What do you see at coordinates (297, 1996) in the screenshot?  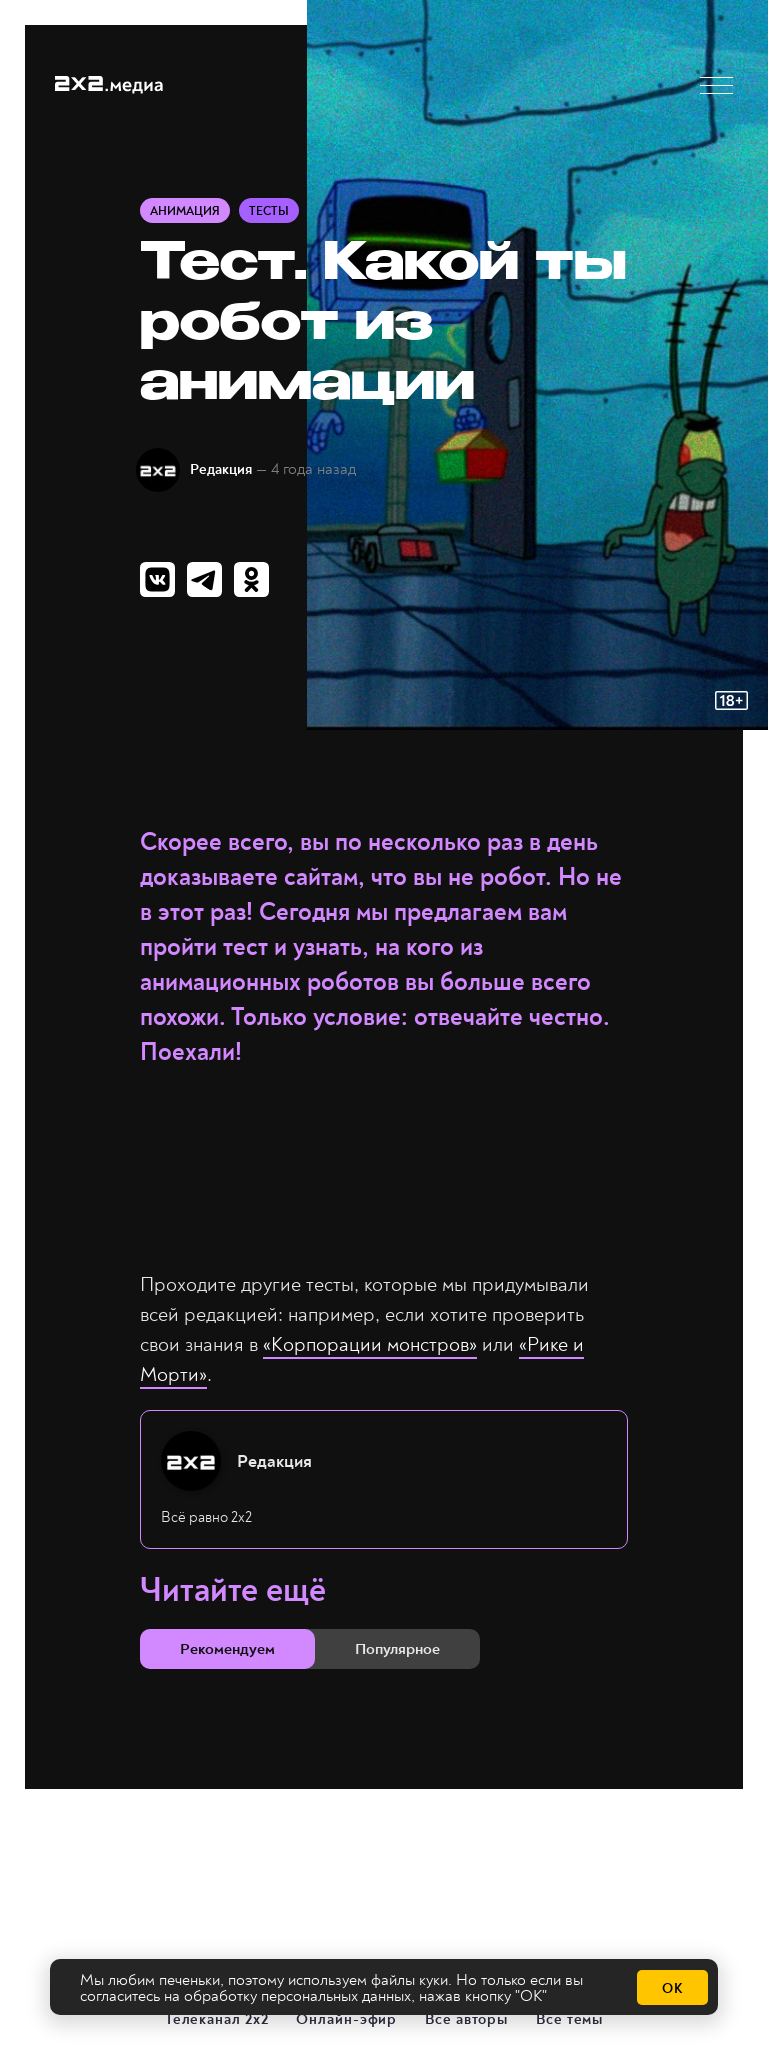 I see `обработку персональных данных` at bounding box center [297, 1996].